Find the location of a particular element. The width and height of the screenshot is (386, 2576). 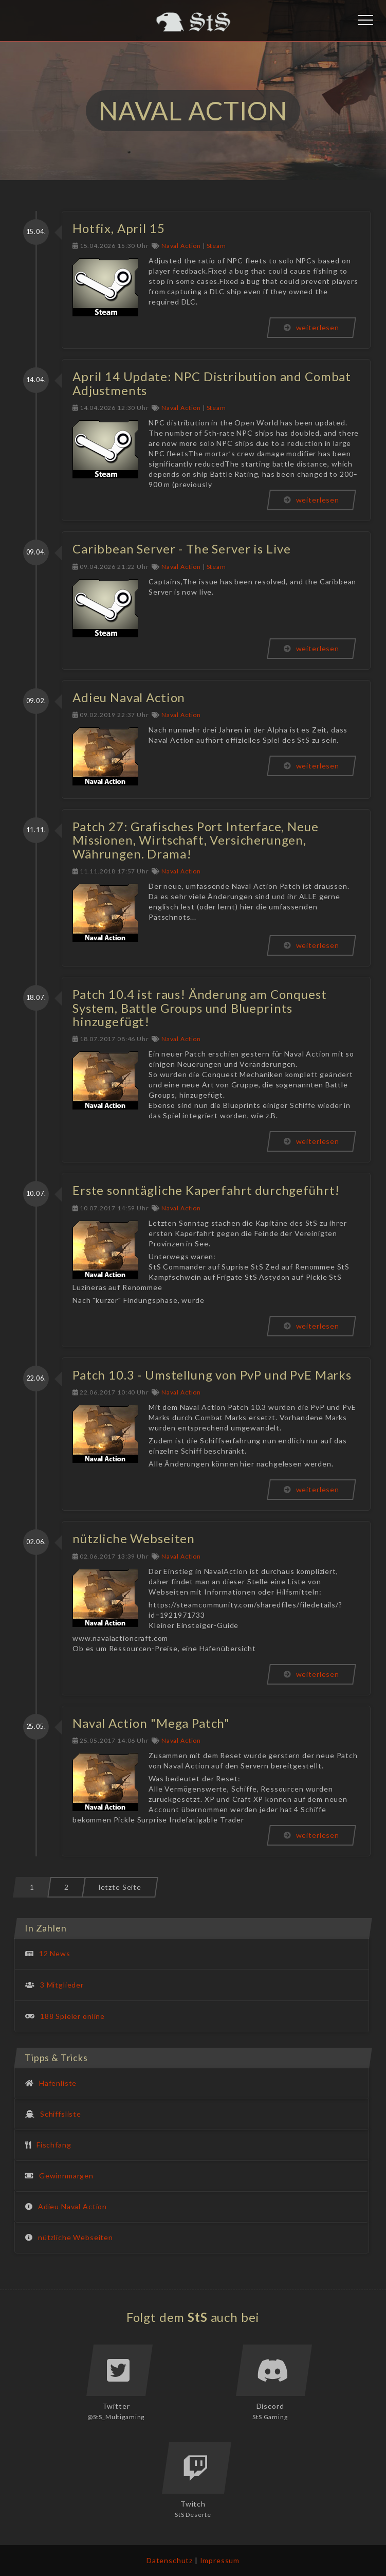

Datenschutz is located at coordinates (169, 2560).